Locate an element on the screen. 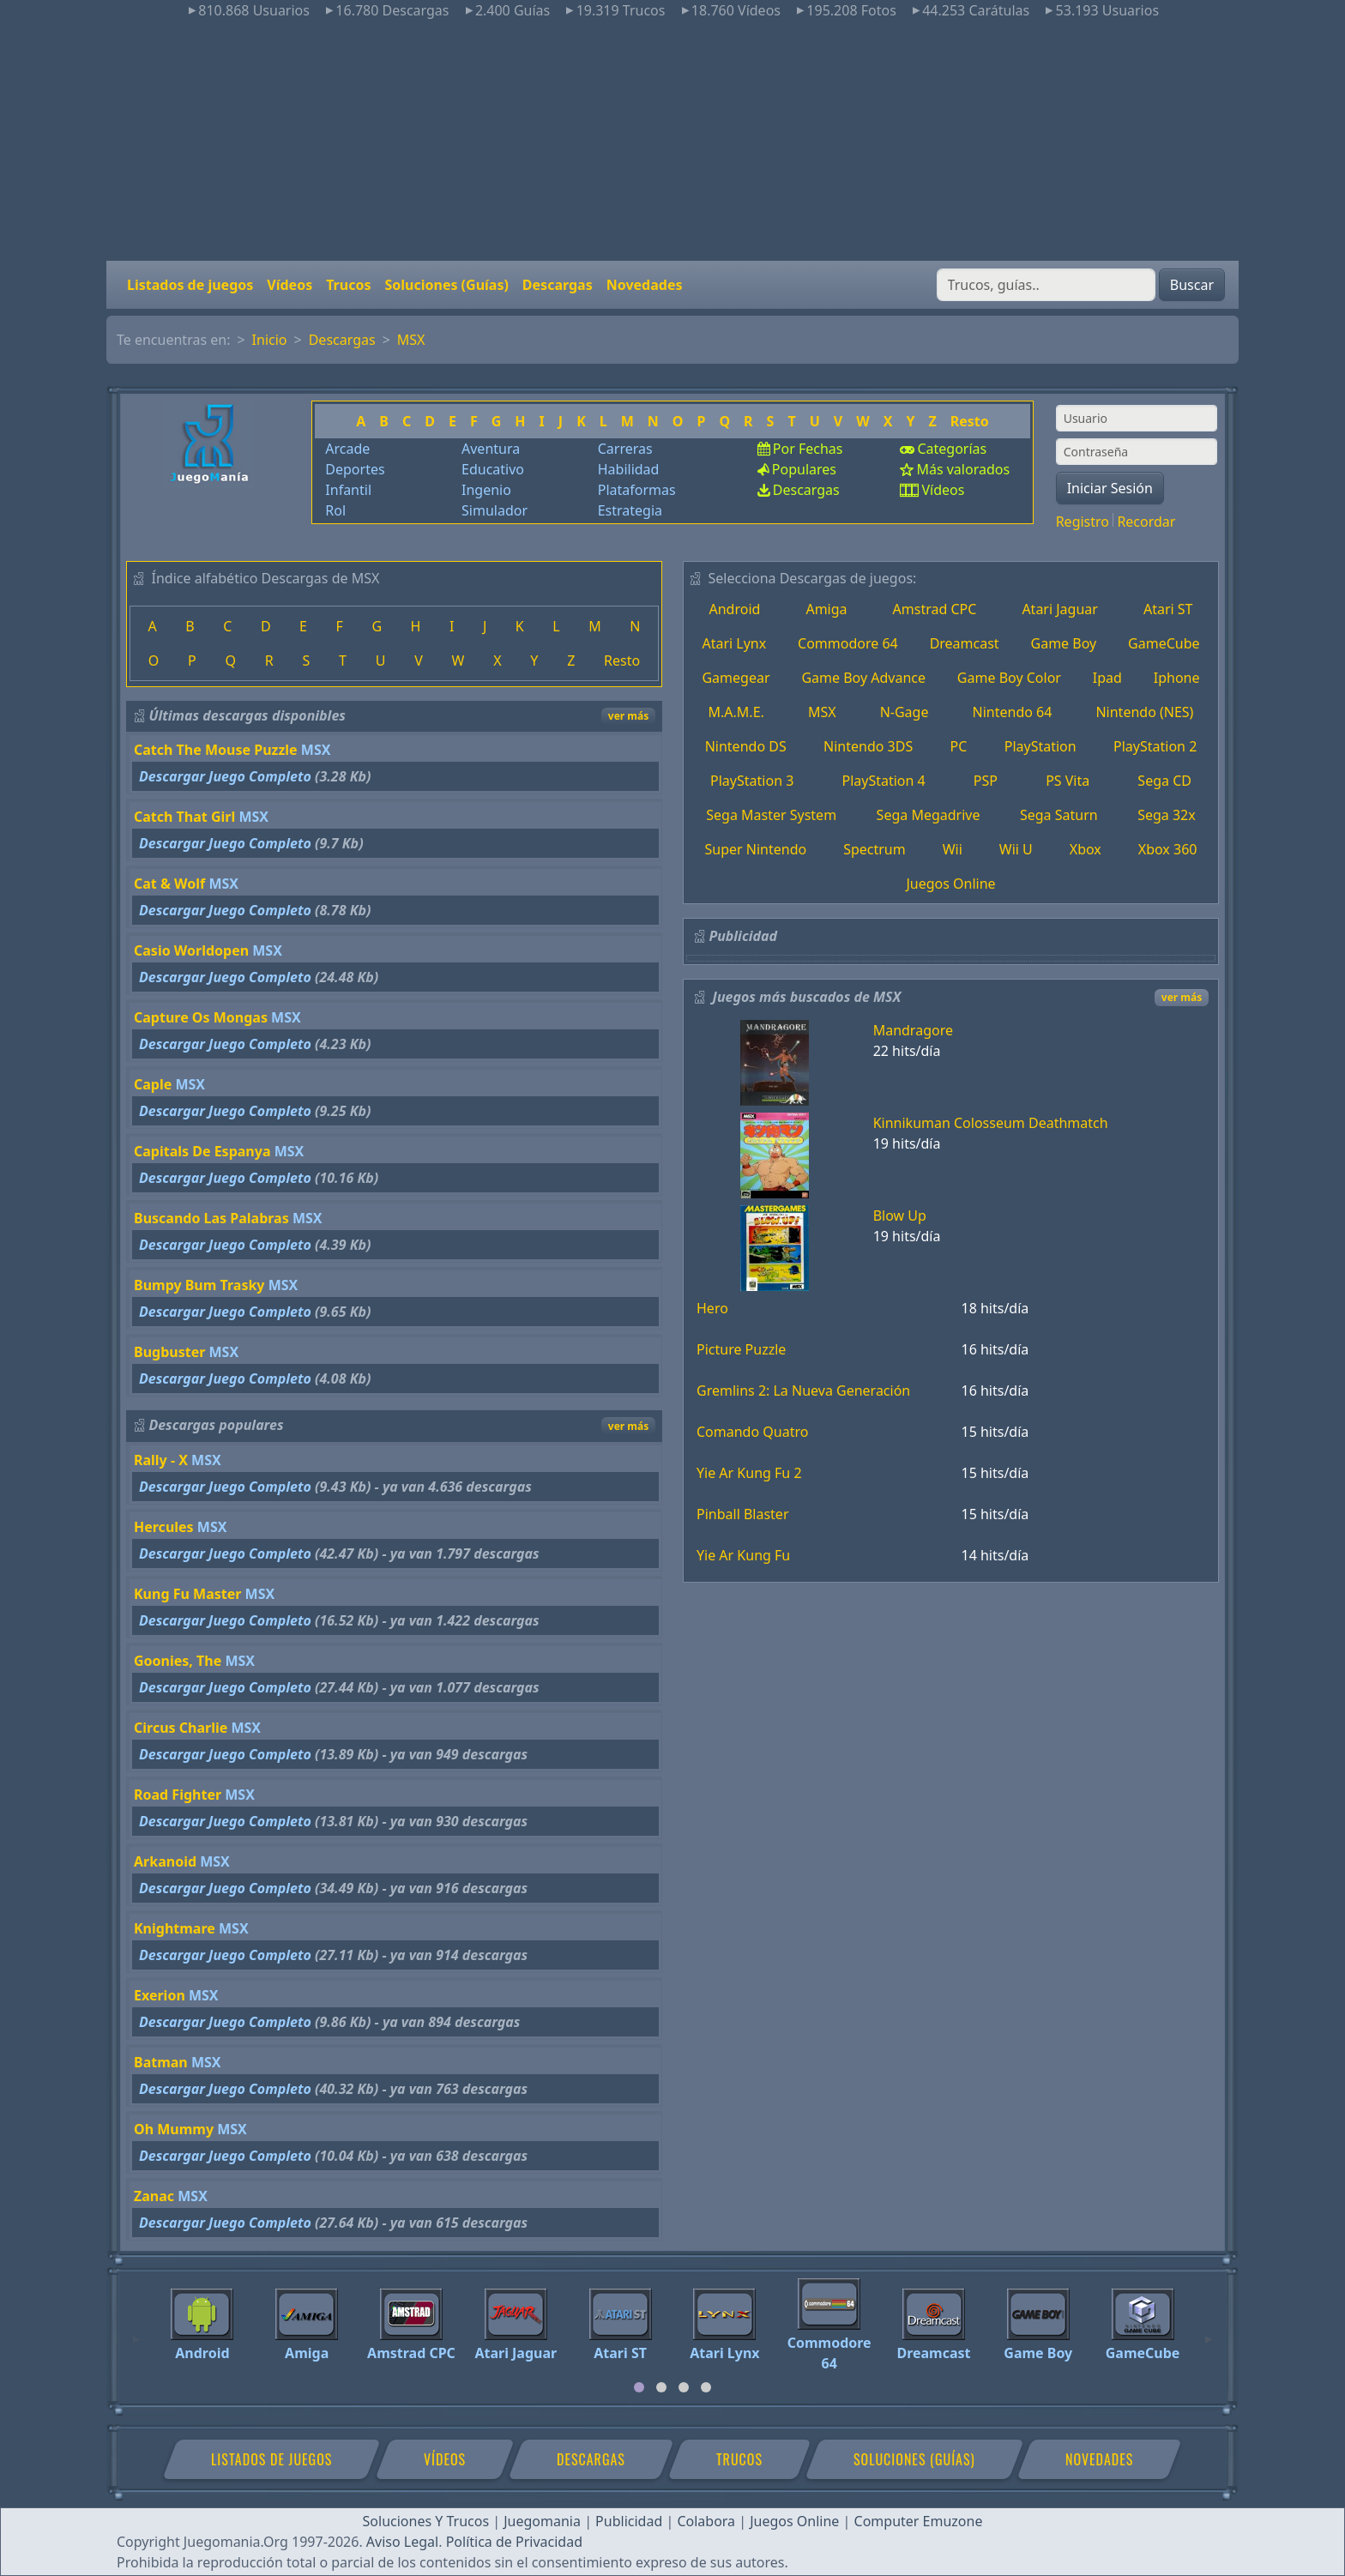 This screenshot has width=1345, height=2576. Deportes is located at coordinates (354, 469).